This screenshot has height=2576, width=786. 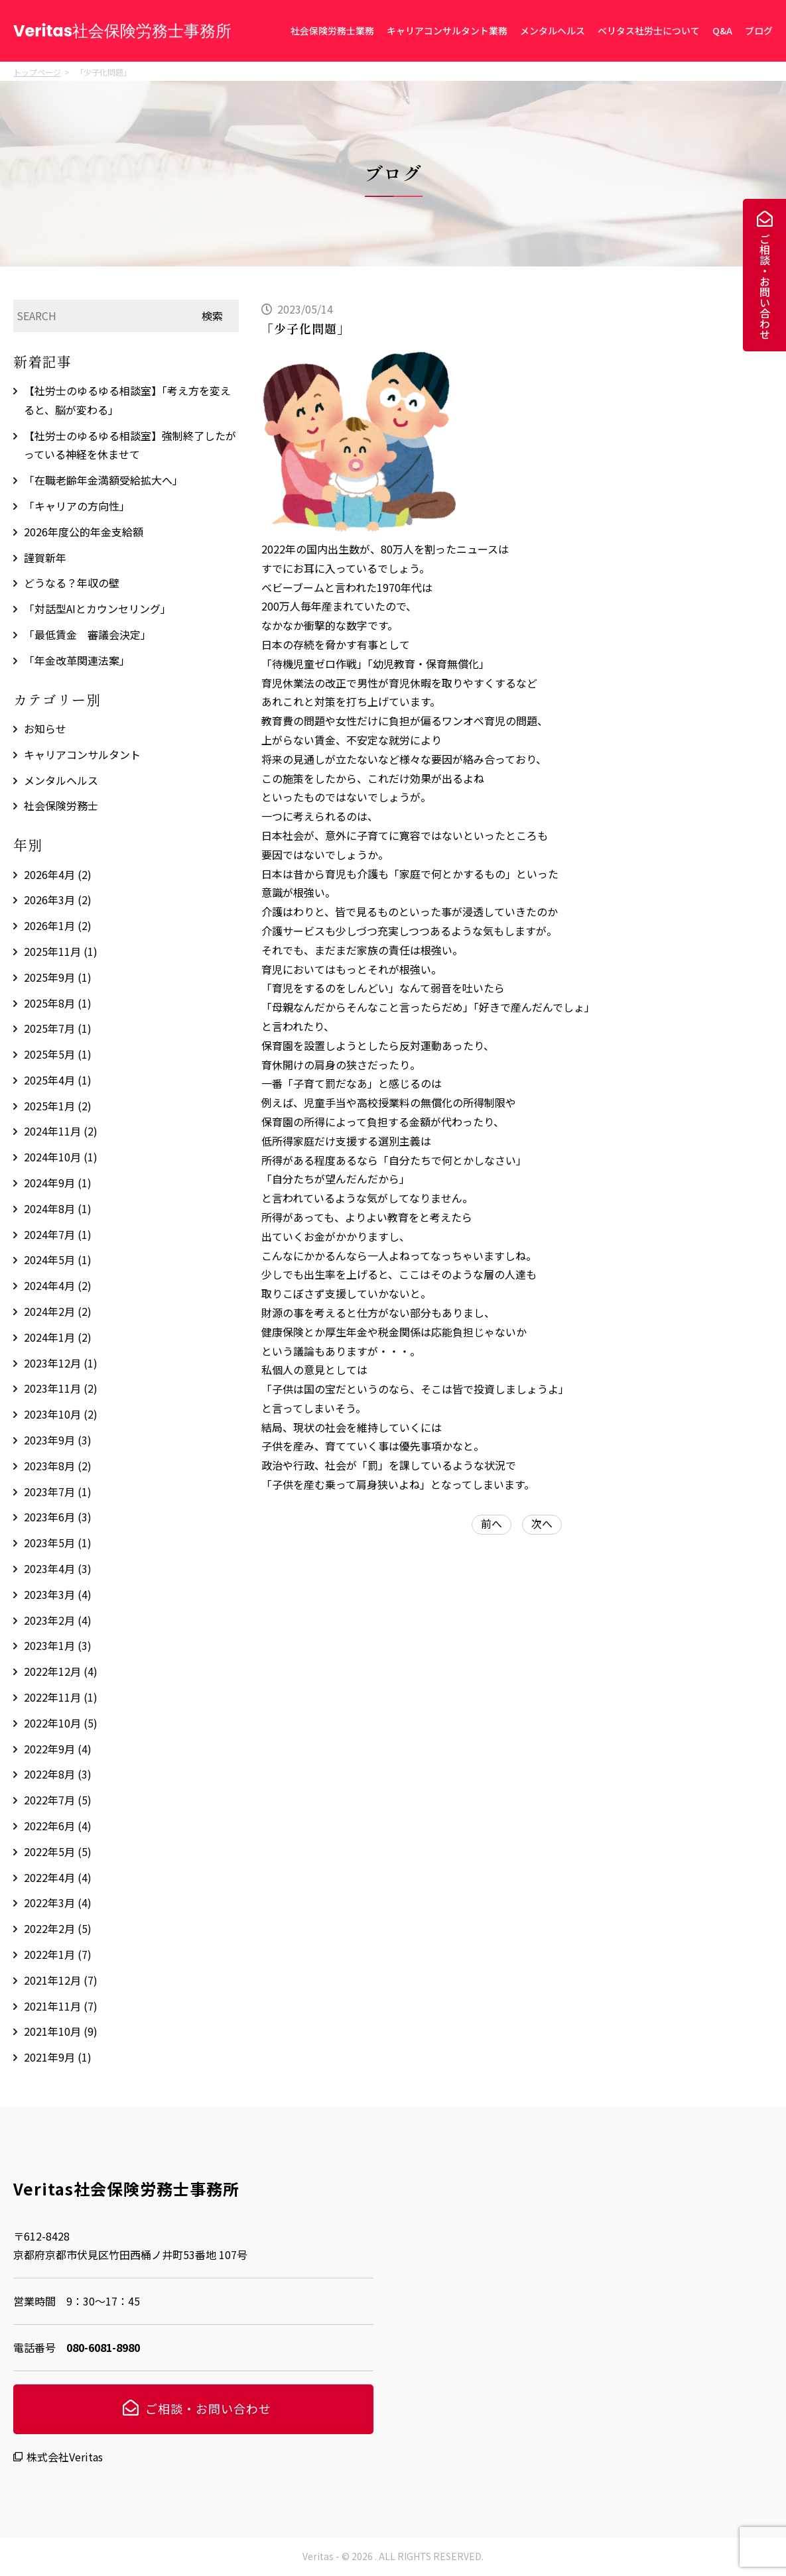 I want to click on 2023年7月, so click(x=58, y=1491).